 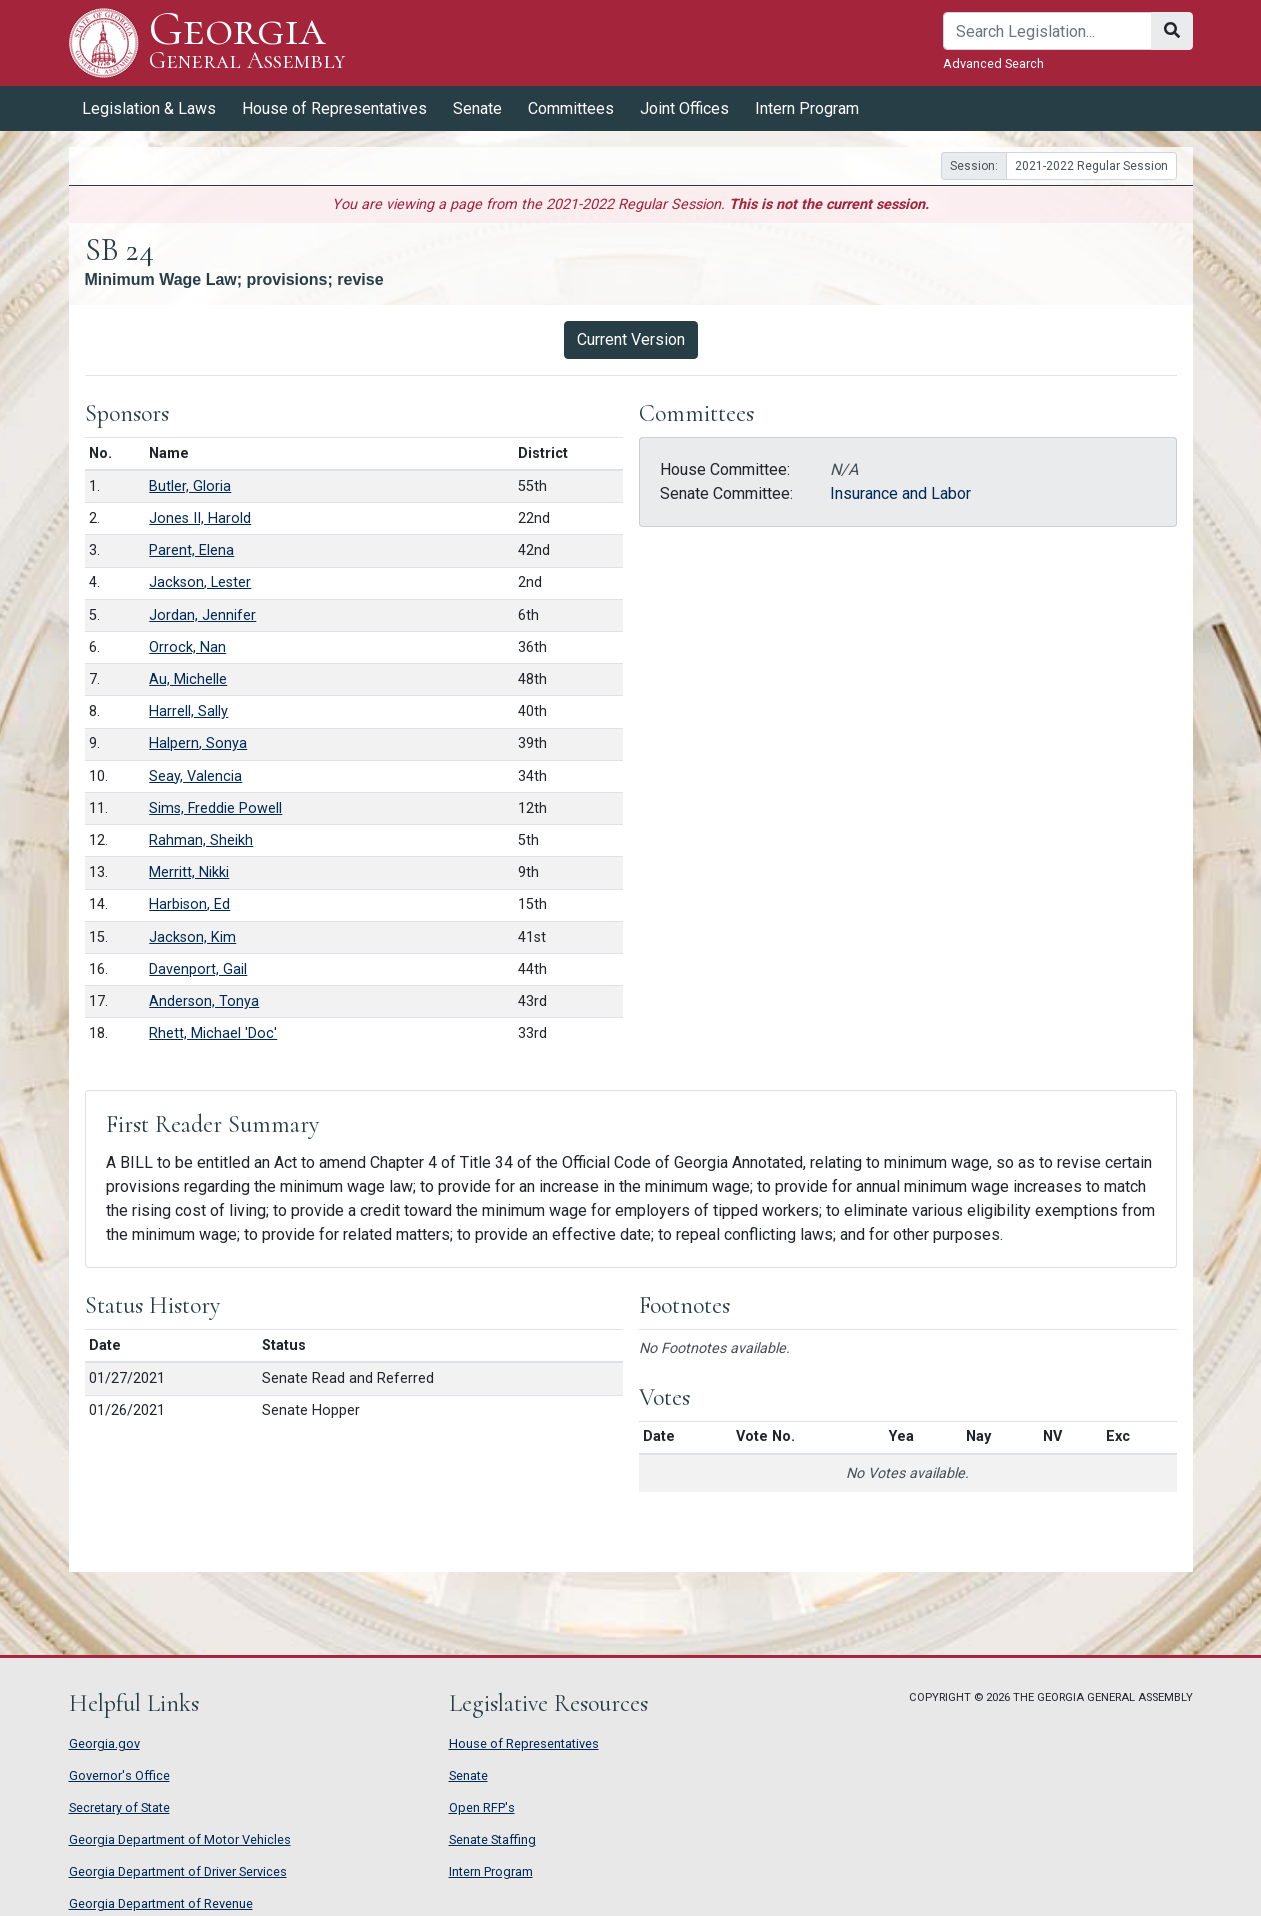 What do you see at coordinates (477, 108) in the screenshot?
I see `Senate` at bounding box center [477, 108].